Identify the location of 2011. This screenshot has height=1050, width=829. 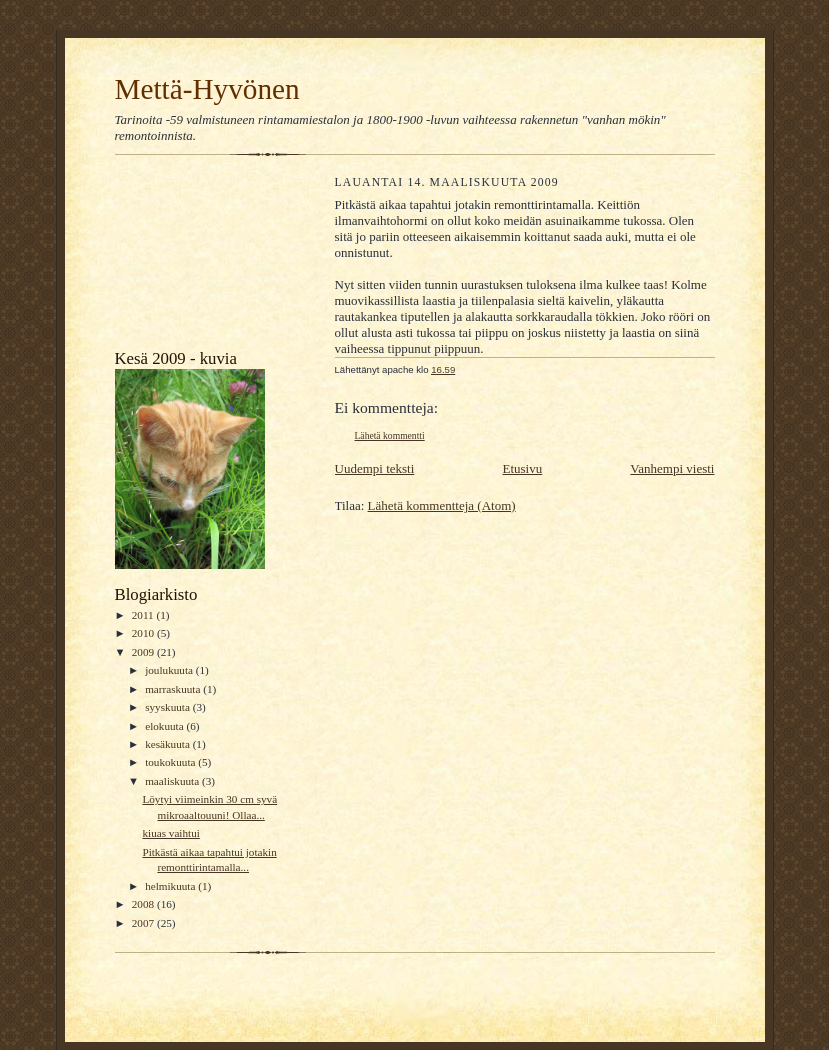
(144, 615).